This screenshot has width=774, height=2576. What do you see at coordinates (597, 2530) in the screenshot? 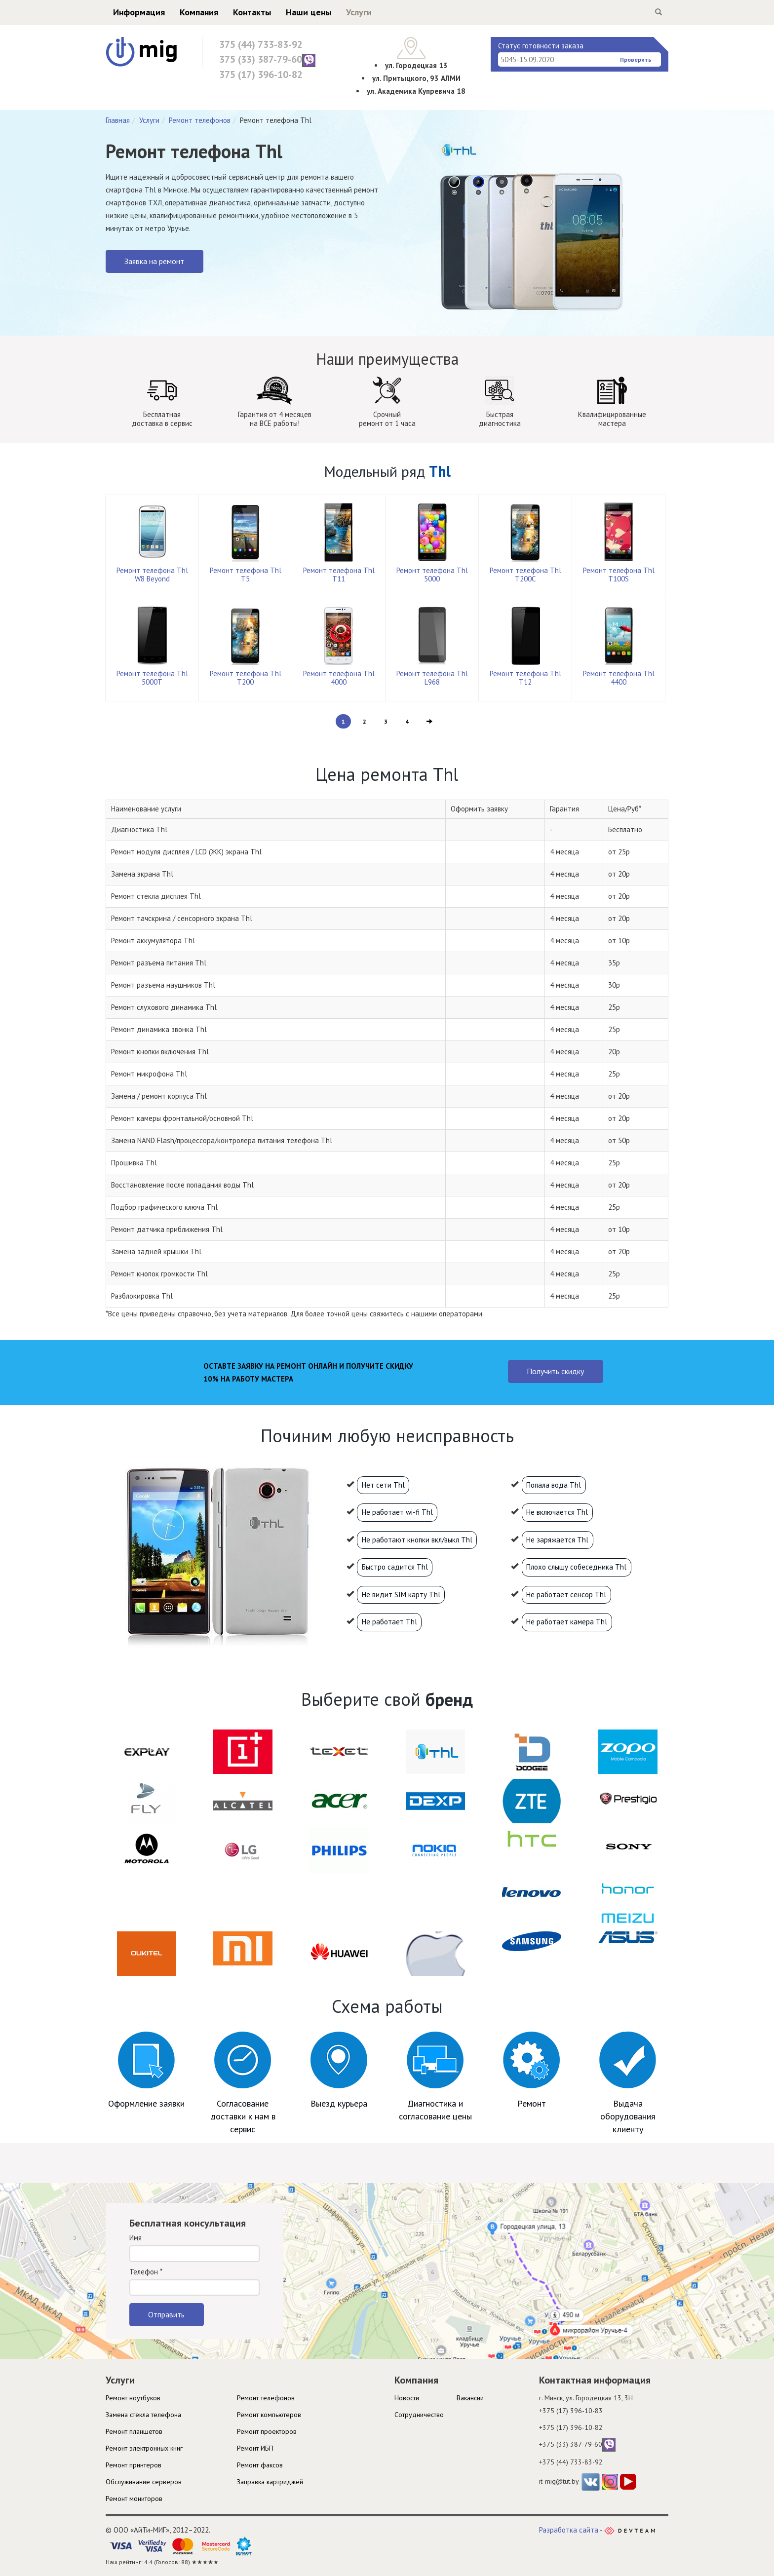
I see `Разработка сайта -` at bounding box center [597, 2530].